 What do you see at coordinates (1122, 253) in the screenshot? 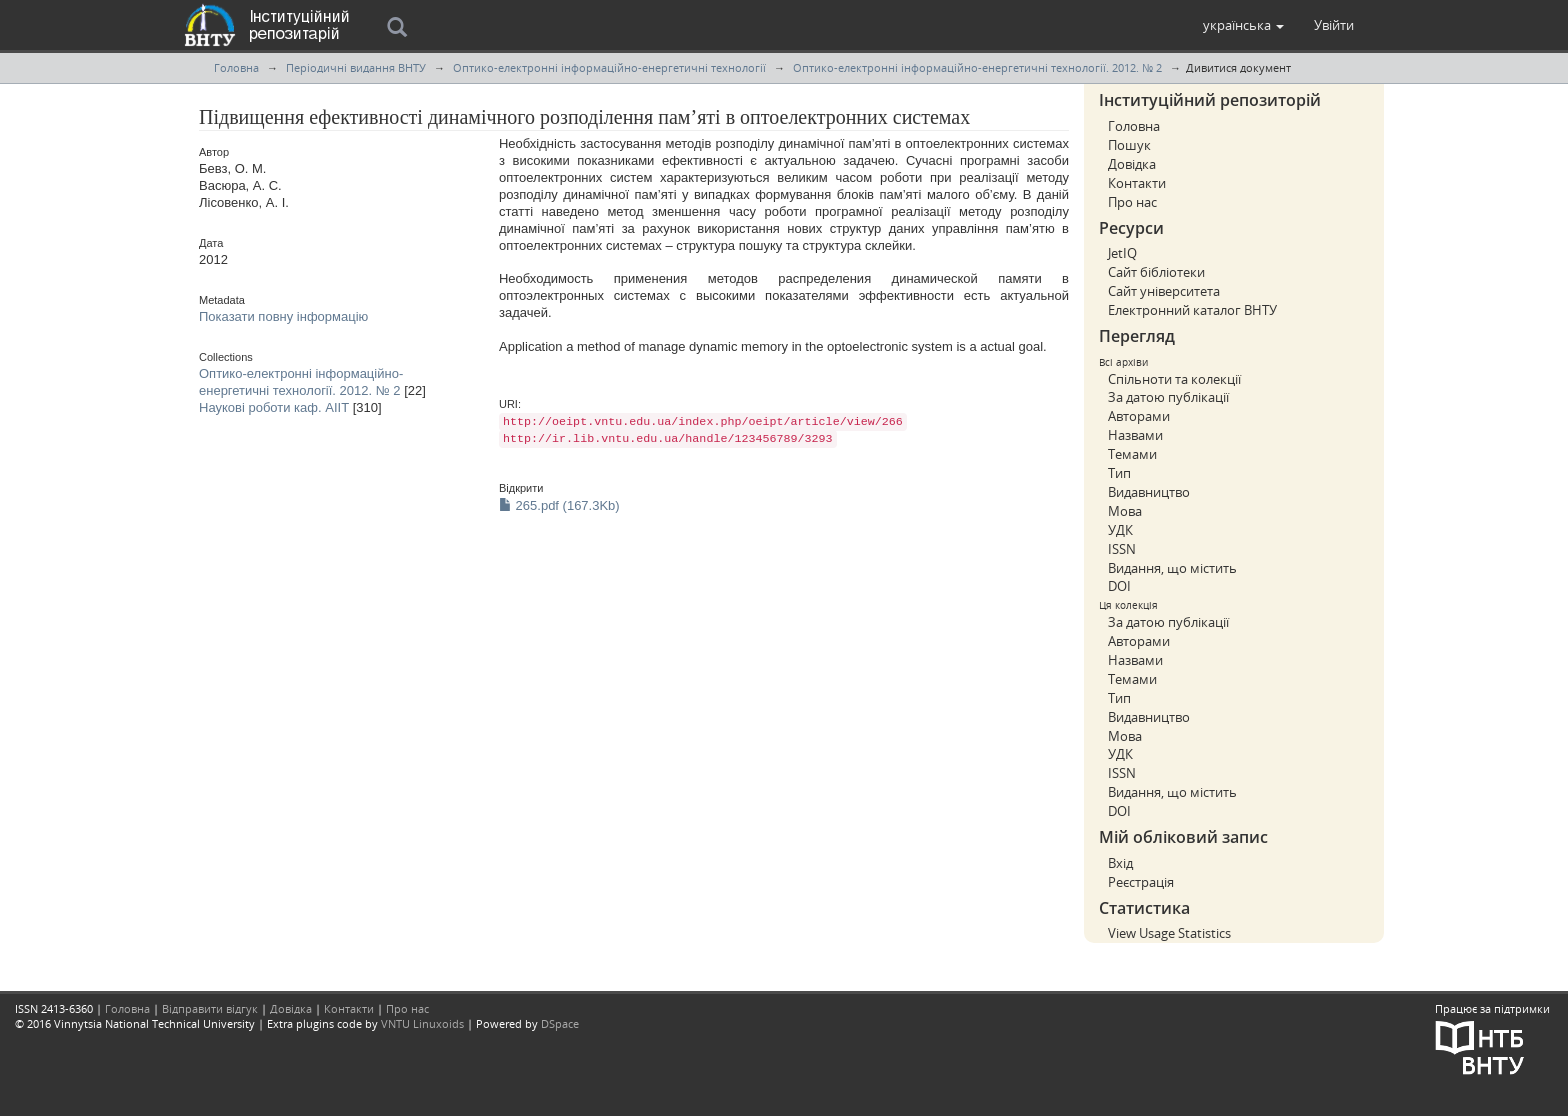
I see `JetIQ` at bounding box center [1122, 253].